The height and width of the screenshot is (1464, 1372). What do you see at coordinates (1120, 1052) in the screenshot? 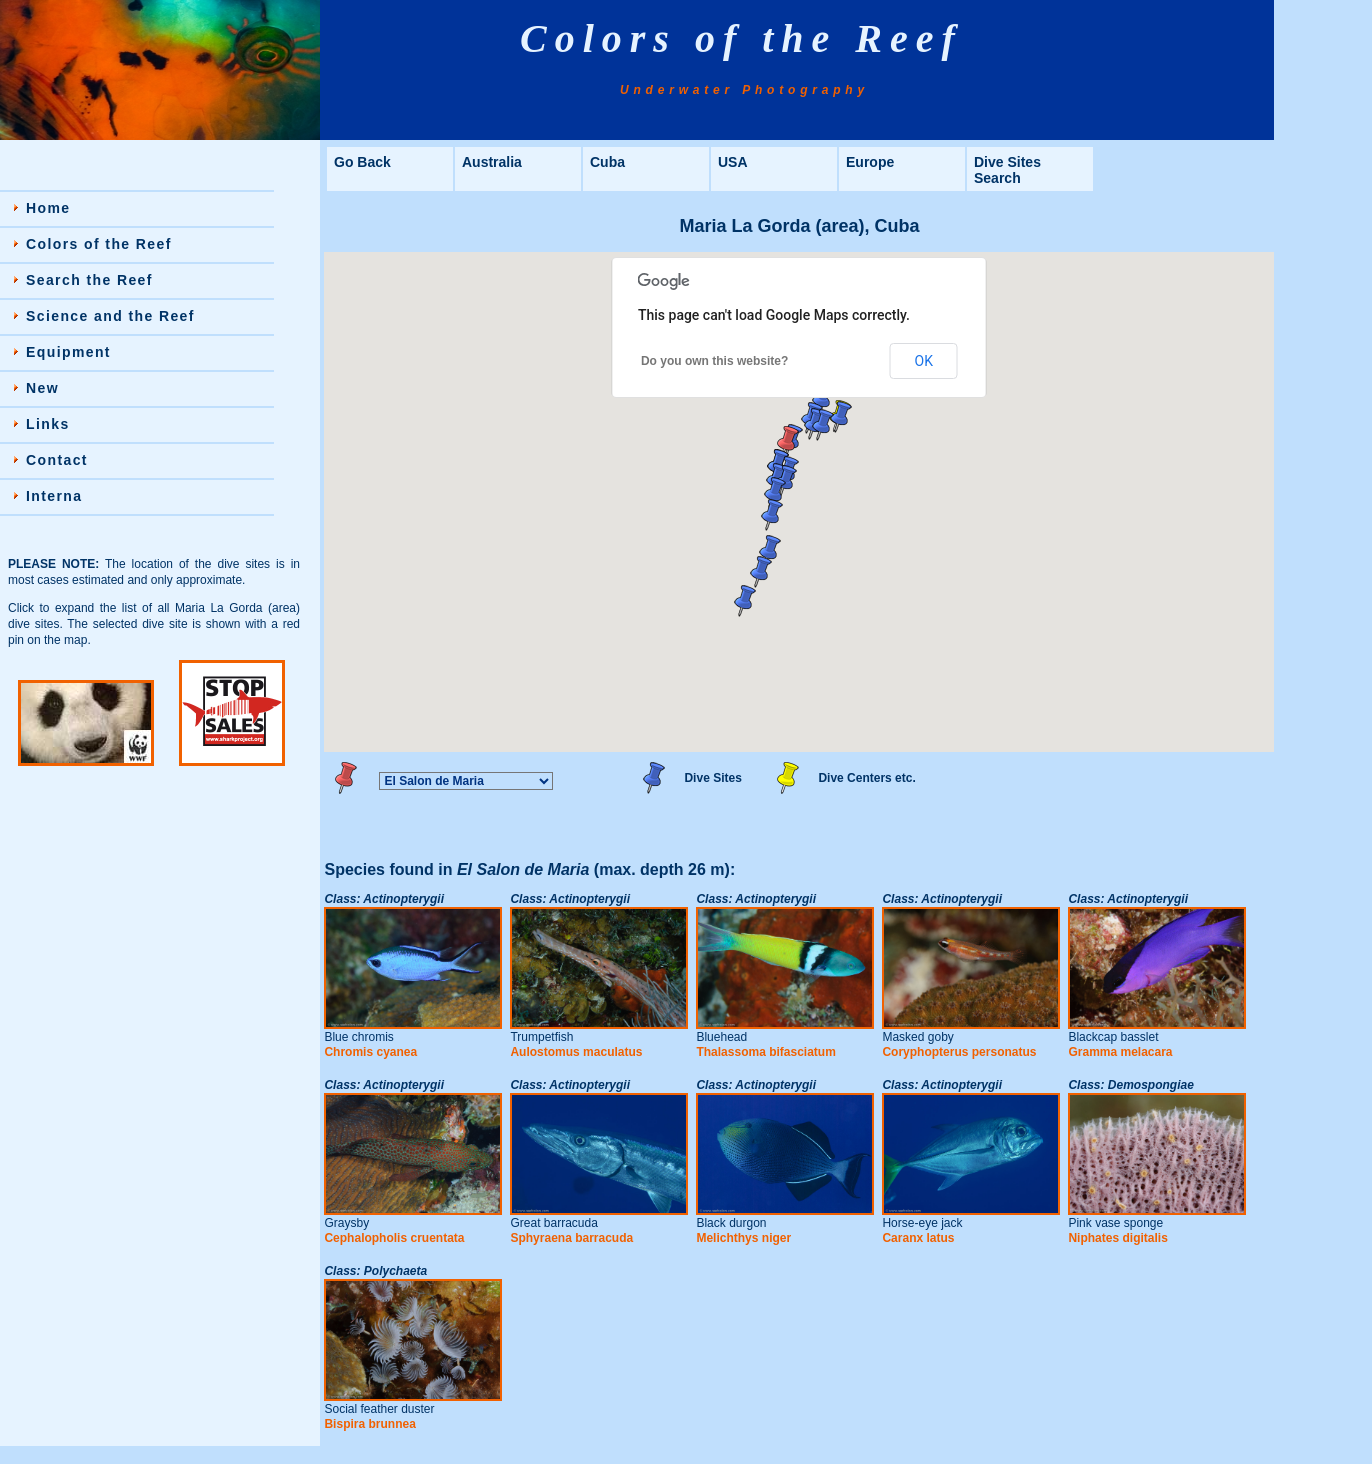
I see `Gramma melacara` at bounding box center [1120, 1052].